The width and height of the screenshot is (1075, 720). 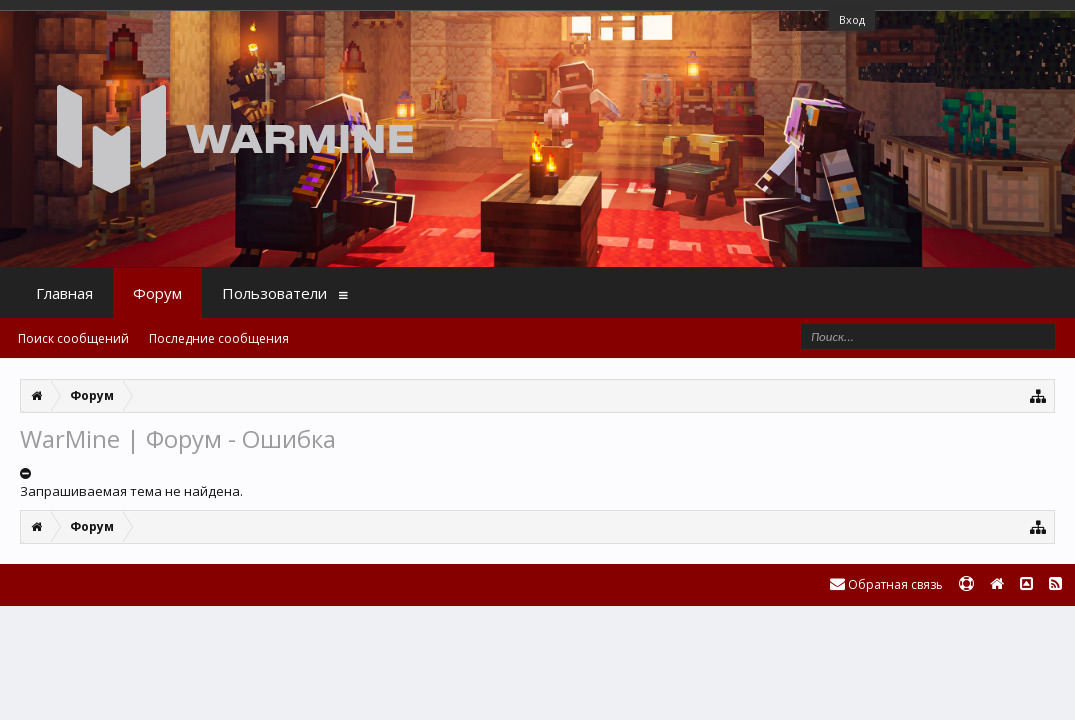 I want to click on Последние сообщения, so click(x=219, y=338).